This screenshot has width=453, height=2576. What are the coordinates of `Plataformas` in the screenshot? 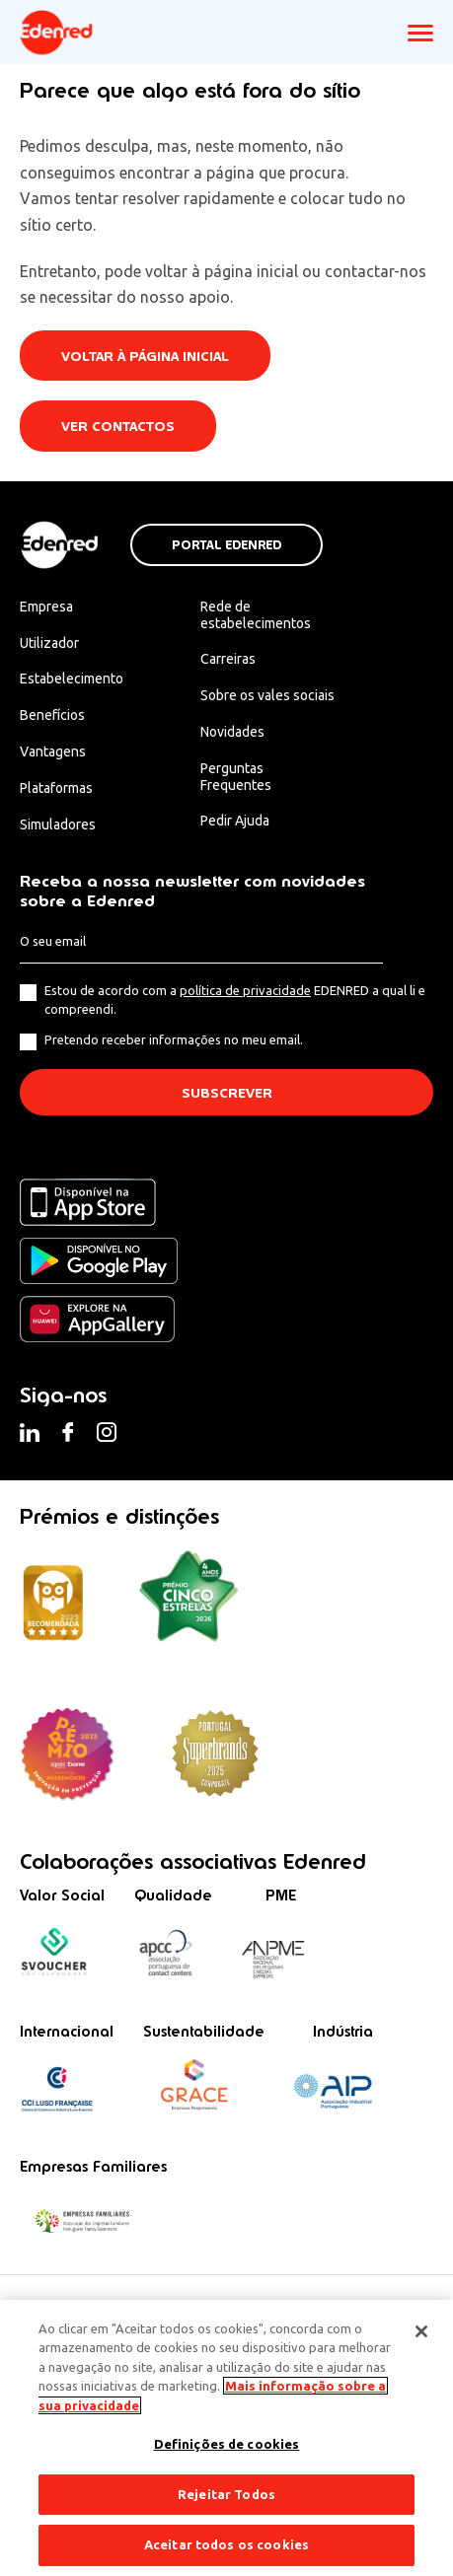 It's located at (56, 788).